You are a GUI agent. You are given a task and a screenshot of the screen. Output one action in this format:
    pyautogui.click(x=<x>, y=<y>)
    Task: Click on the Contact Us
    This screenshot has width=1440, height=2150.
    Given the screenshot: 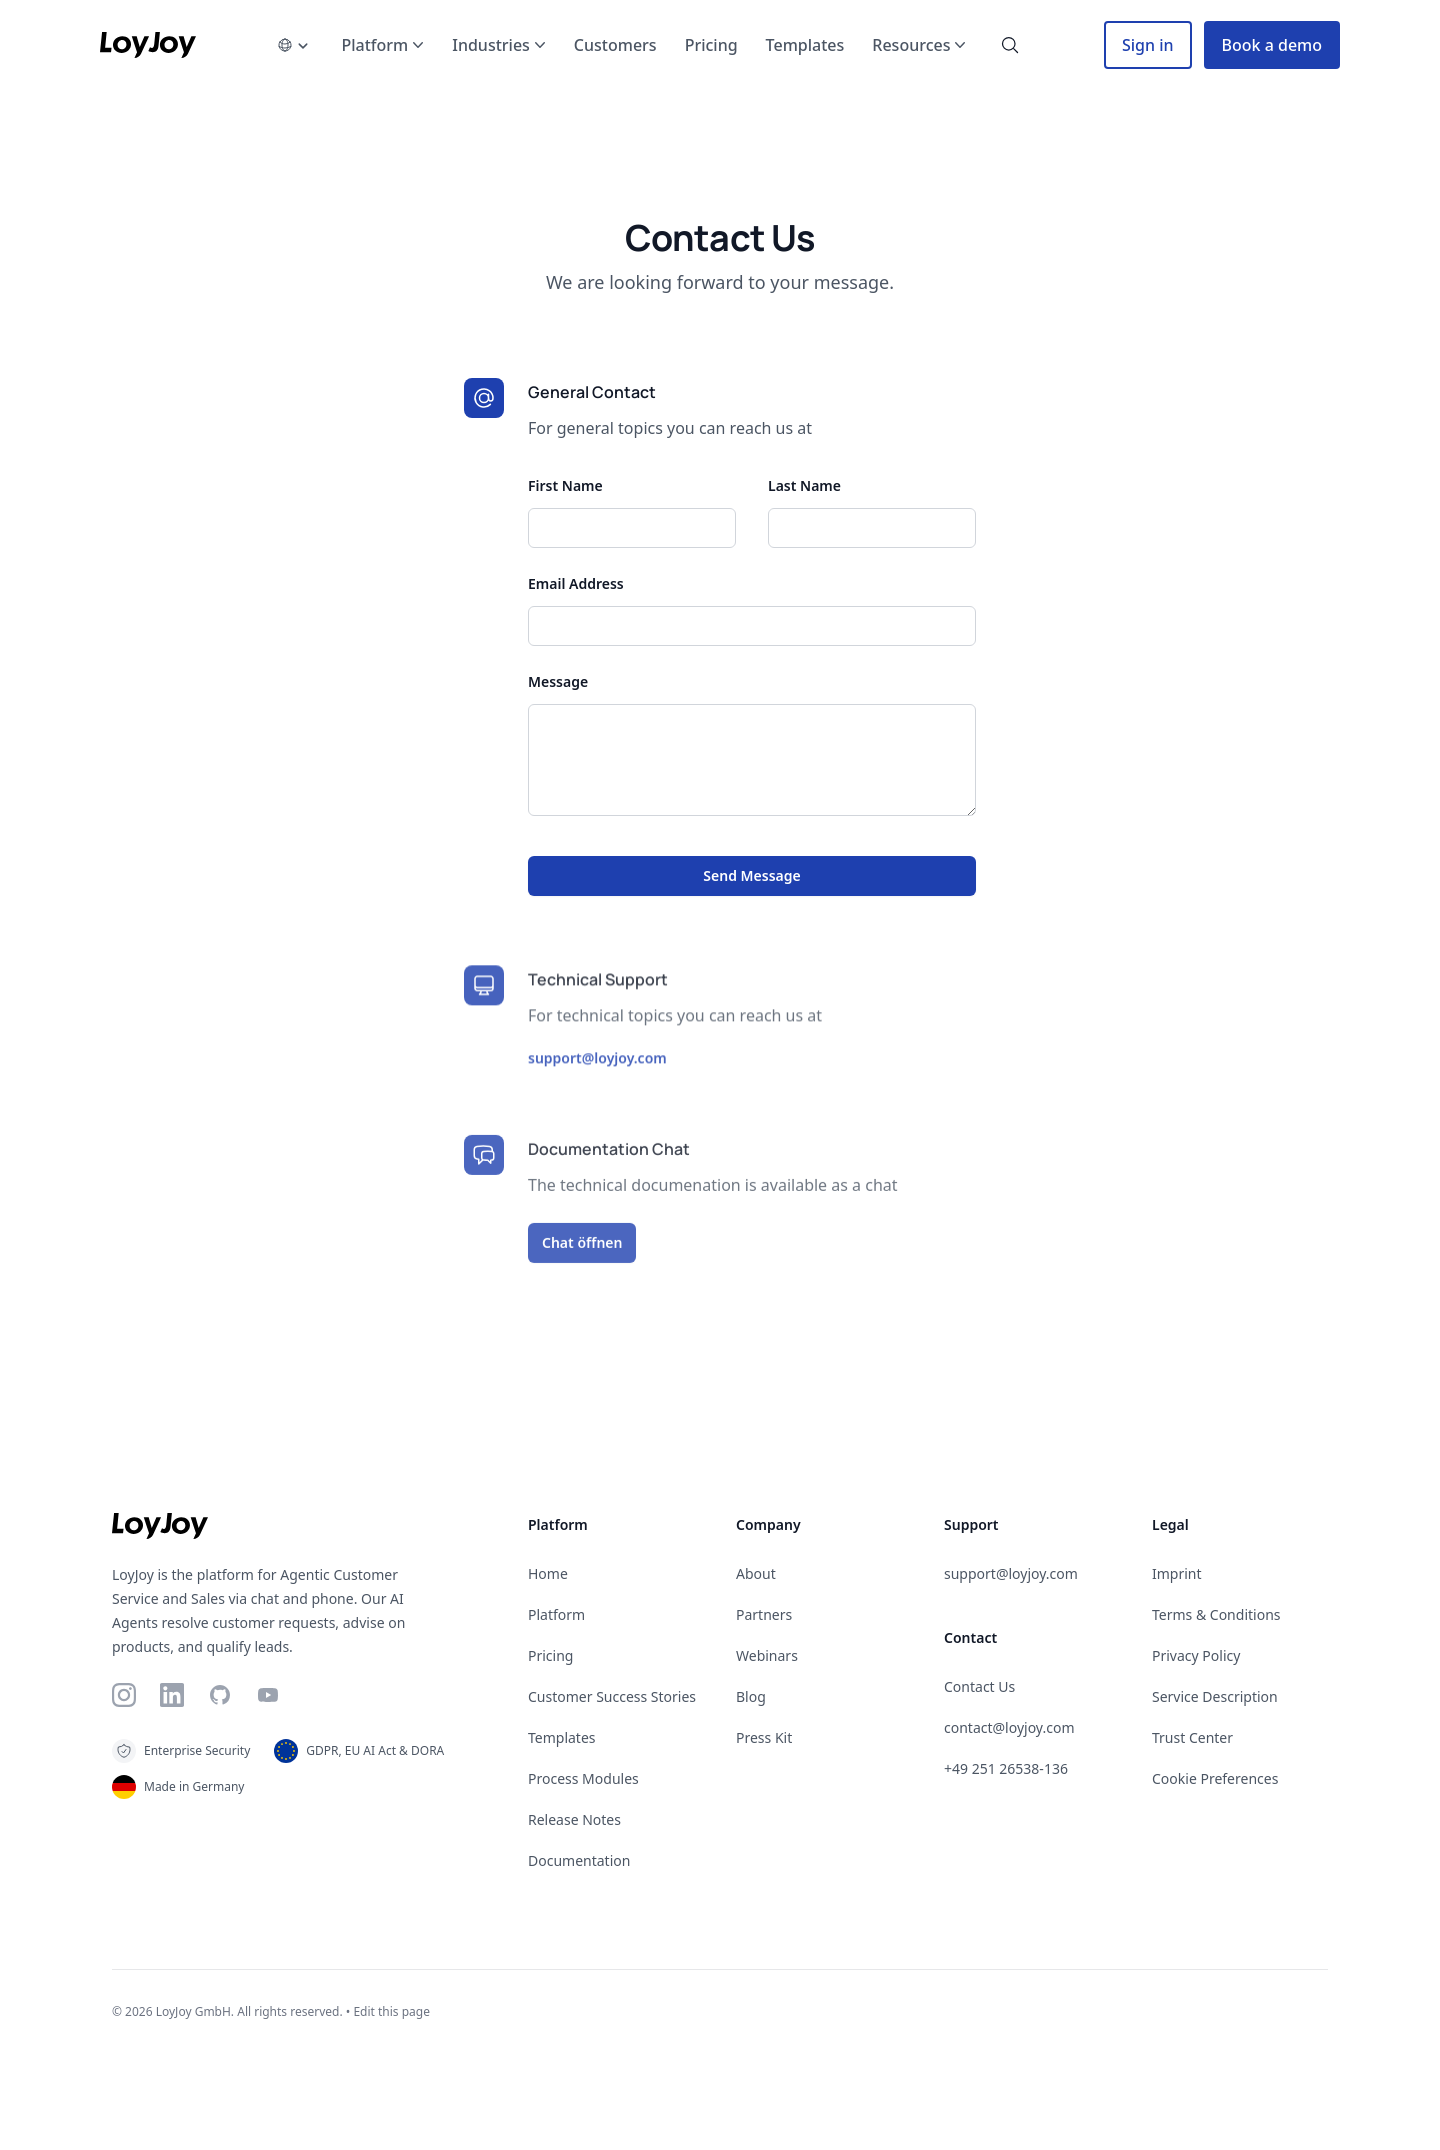 What is the action you would take?
    pyautogui.click(x=979, y=1686)
    